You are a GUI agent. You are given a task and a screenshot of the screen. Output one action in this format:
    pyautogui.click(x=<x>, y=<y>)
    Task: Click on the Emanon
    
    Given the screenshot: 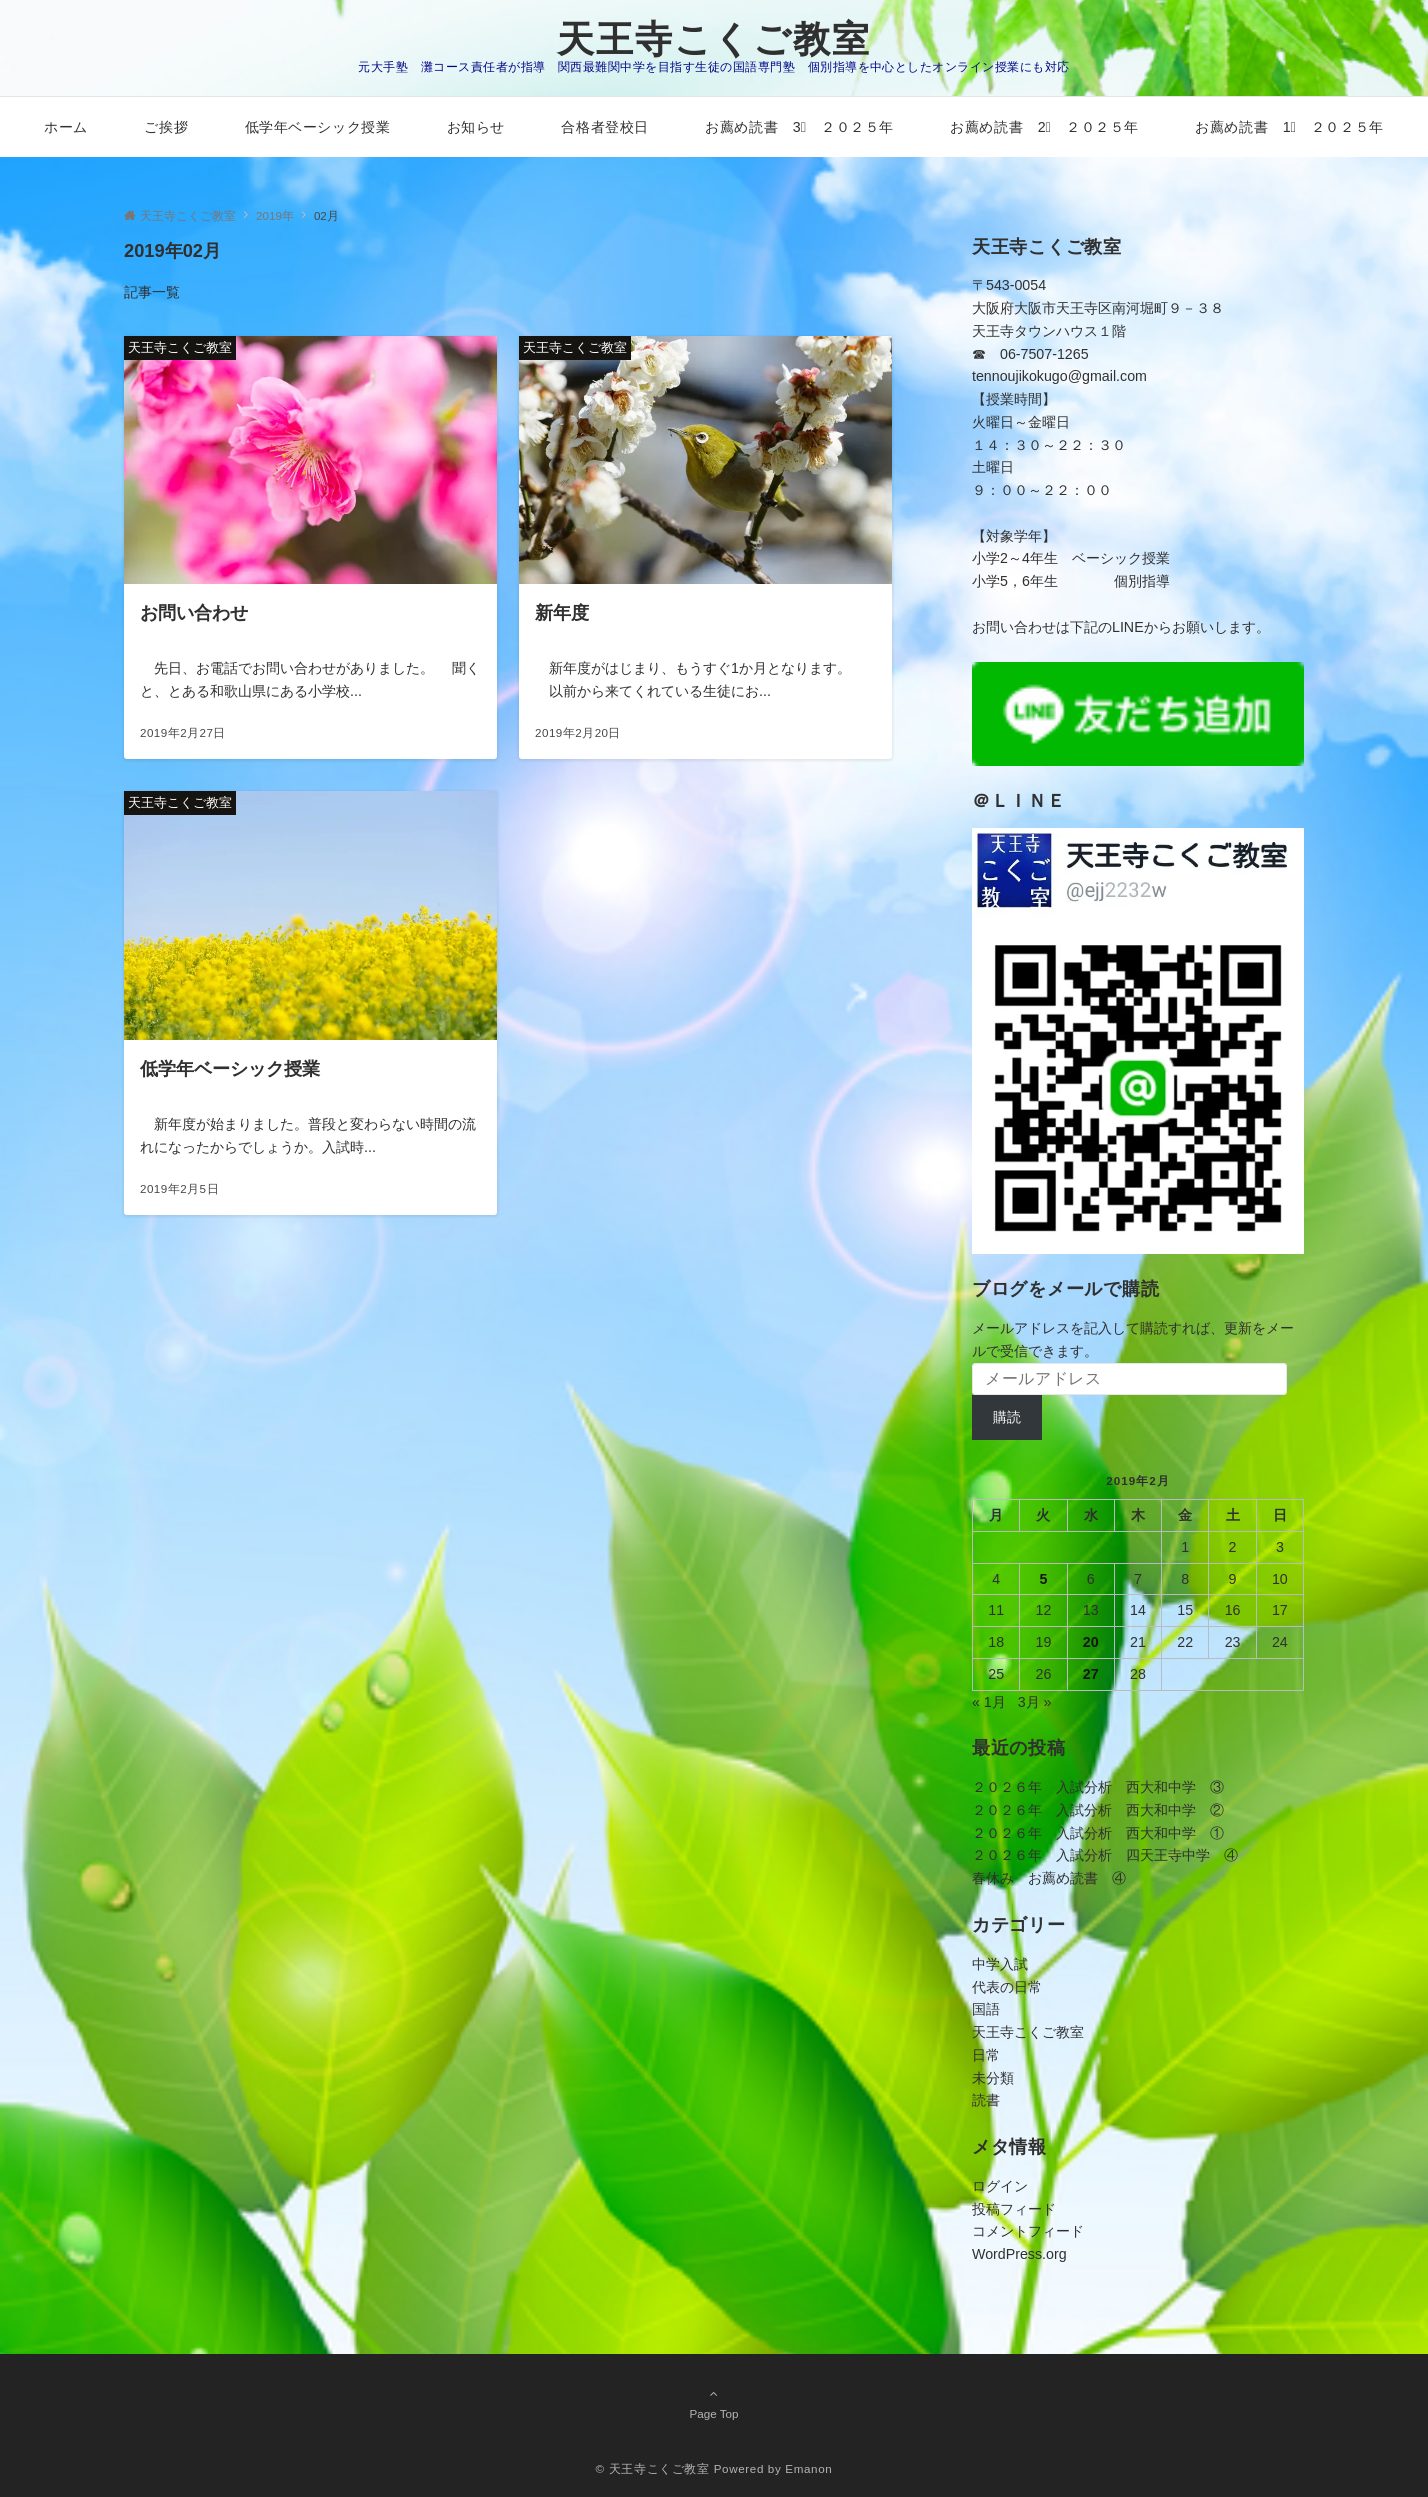 What is the action you would take?
    pyautogui.click(x=808, y=2468)
    